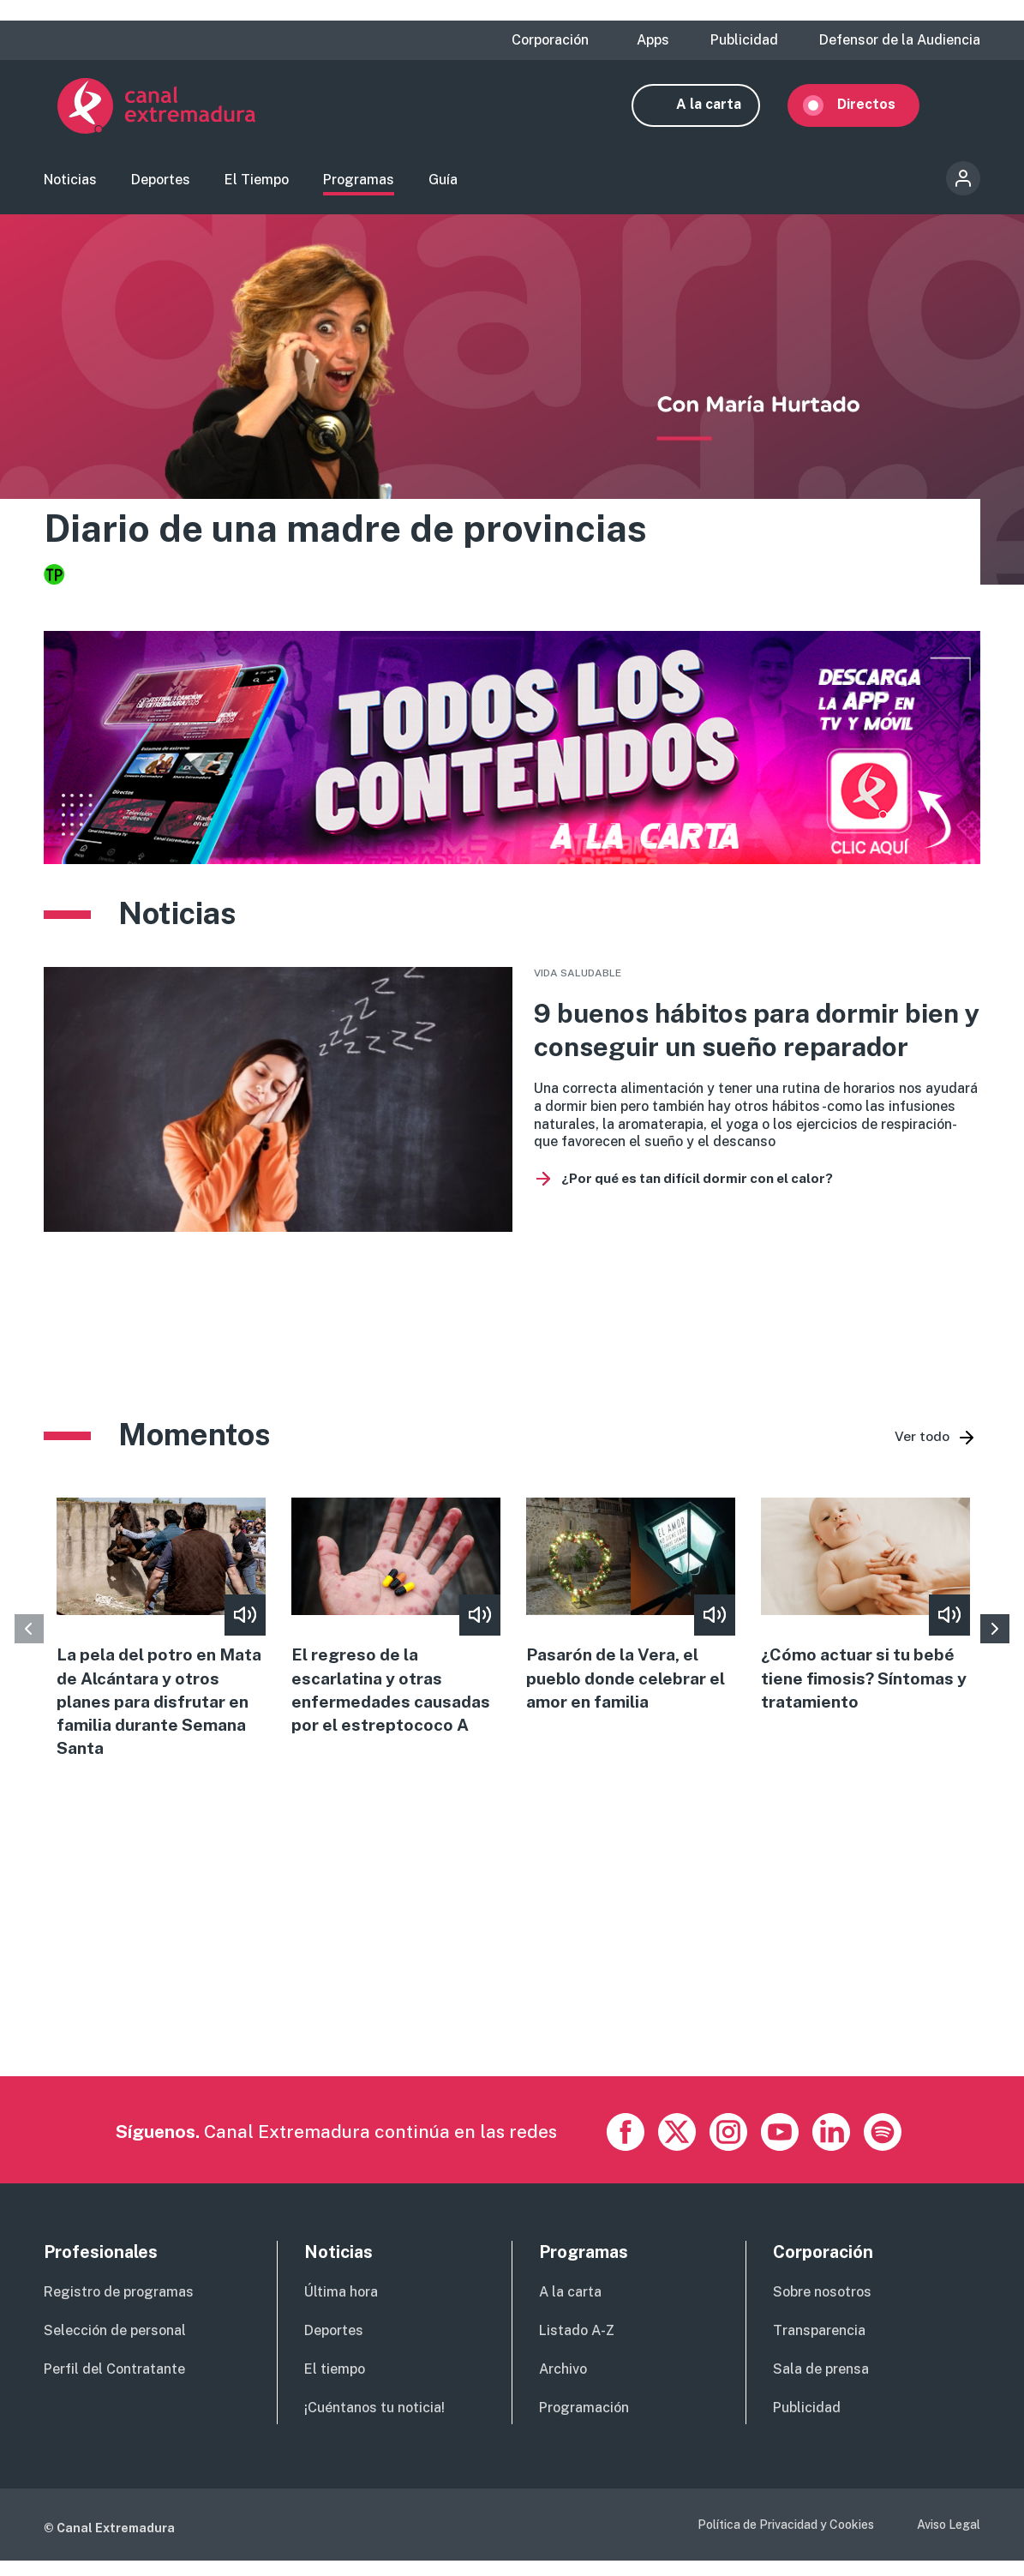 This screenshot has height=2576, width=1024. What do you see at coordinates (819, 2345) in the screenshot?
I see `Transparencia` at bounding box center [819, 2345].